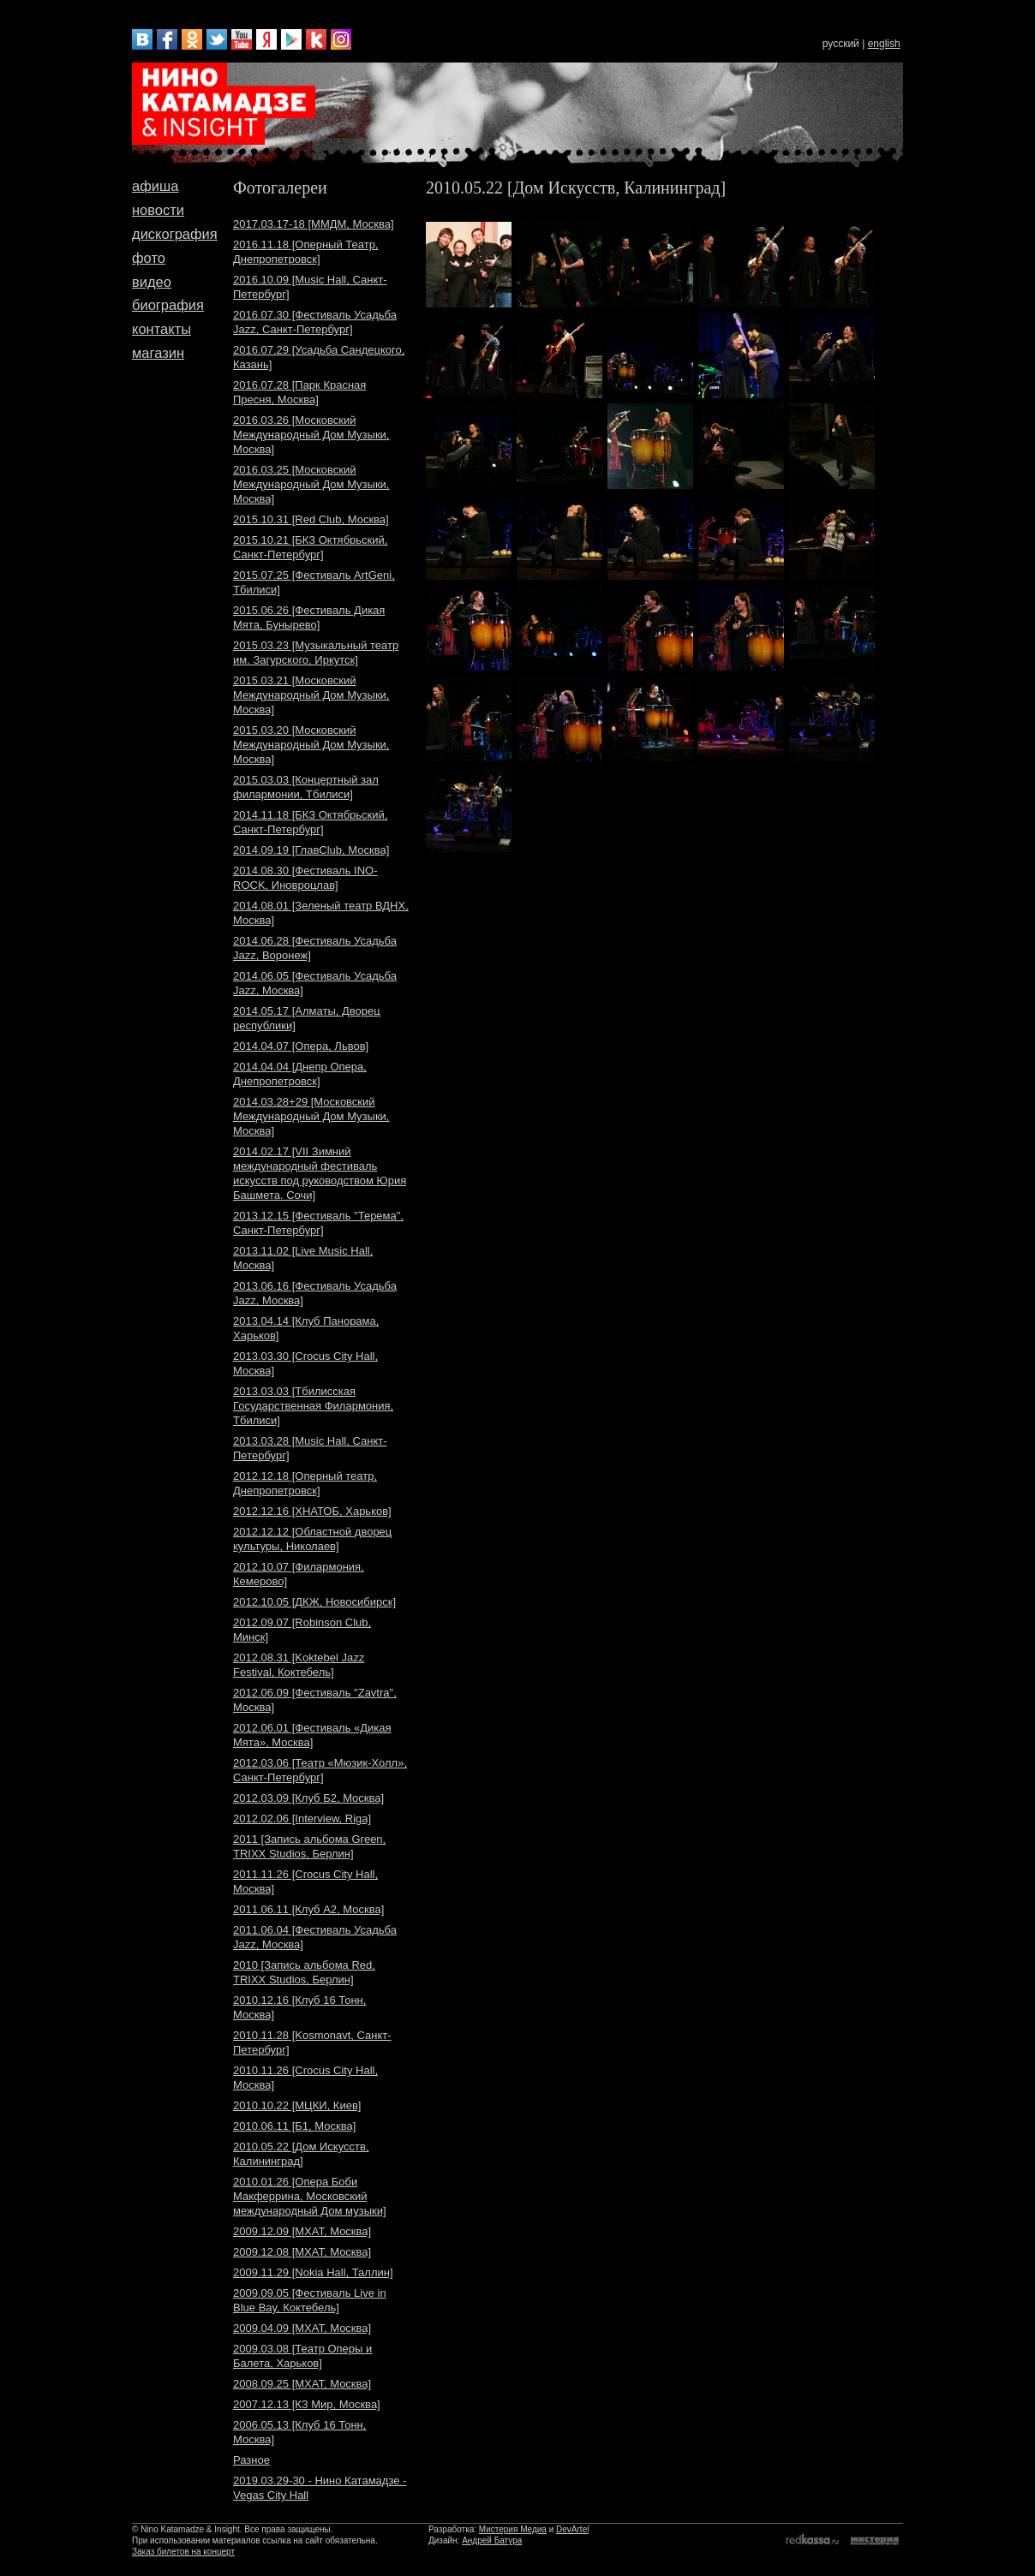  What do you see at coordinates (161, 329) in the screenshot?
I see `контакты` at bounding box center [161, 329].